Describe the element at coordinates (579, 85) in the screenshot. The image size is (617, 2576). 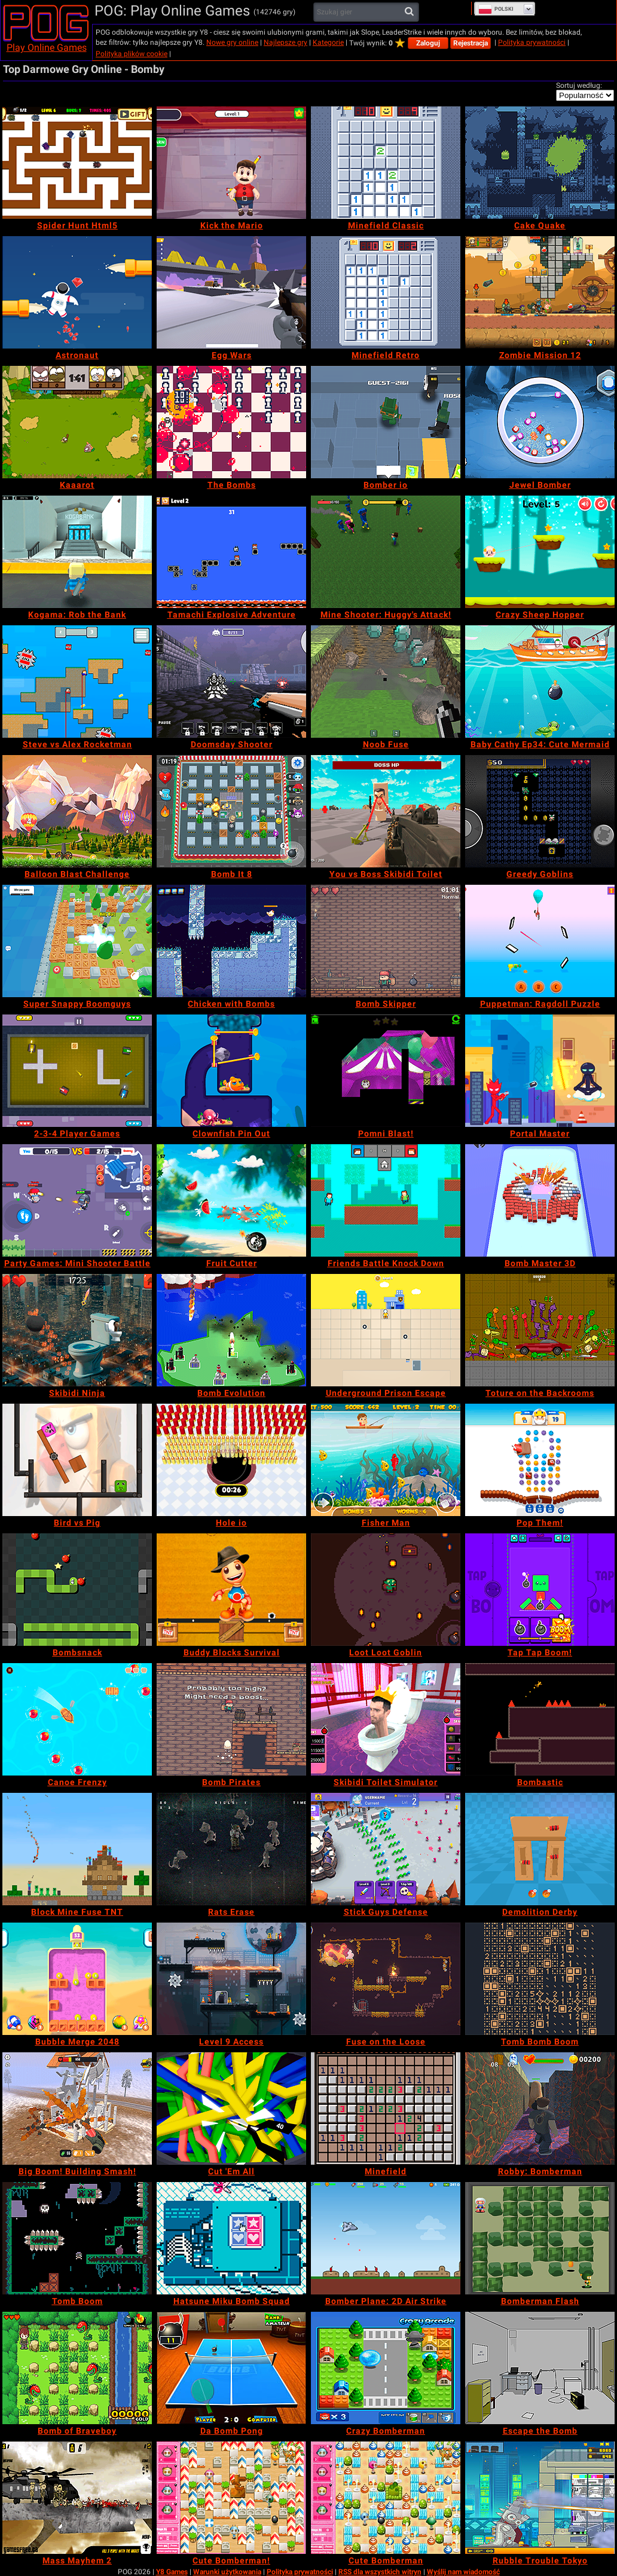
I see `Sortuj według:` at that location.